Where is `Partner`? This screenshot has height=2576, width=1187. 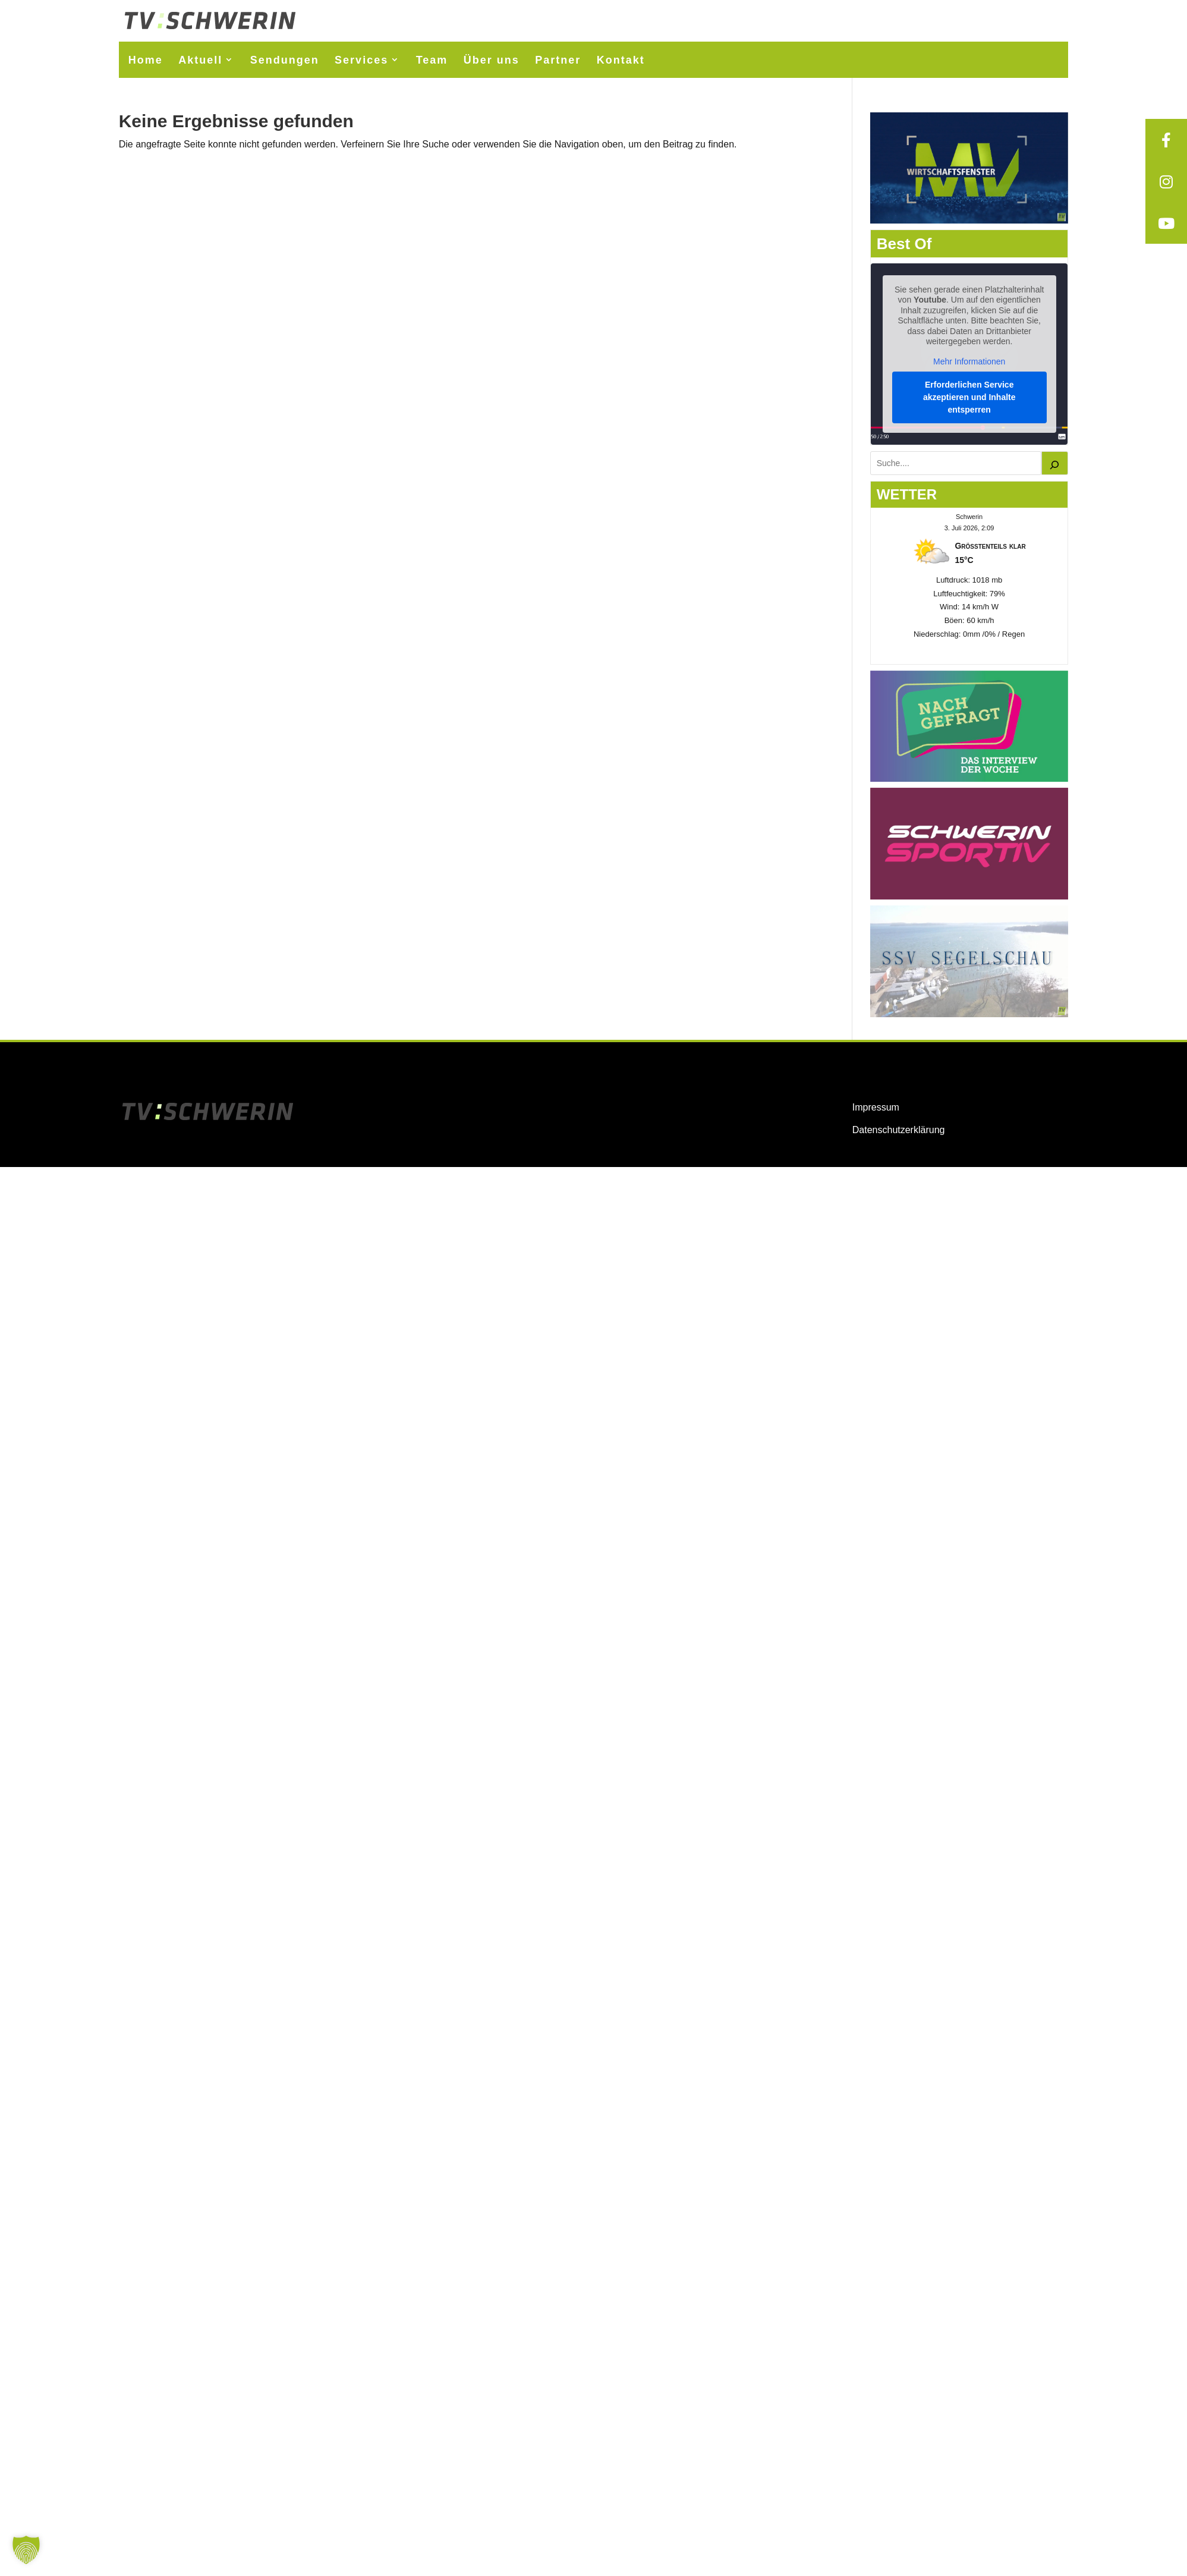 Partner is located at coordinates (558, 60).